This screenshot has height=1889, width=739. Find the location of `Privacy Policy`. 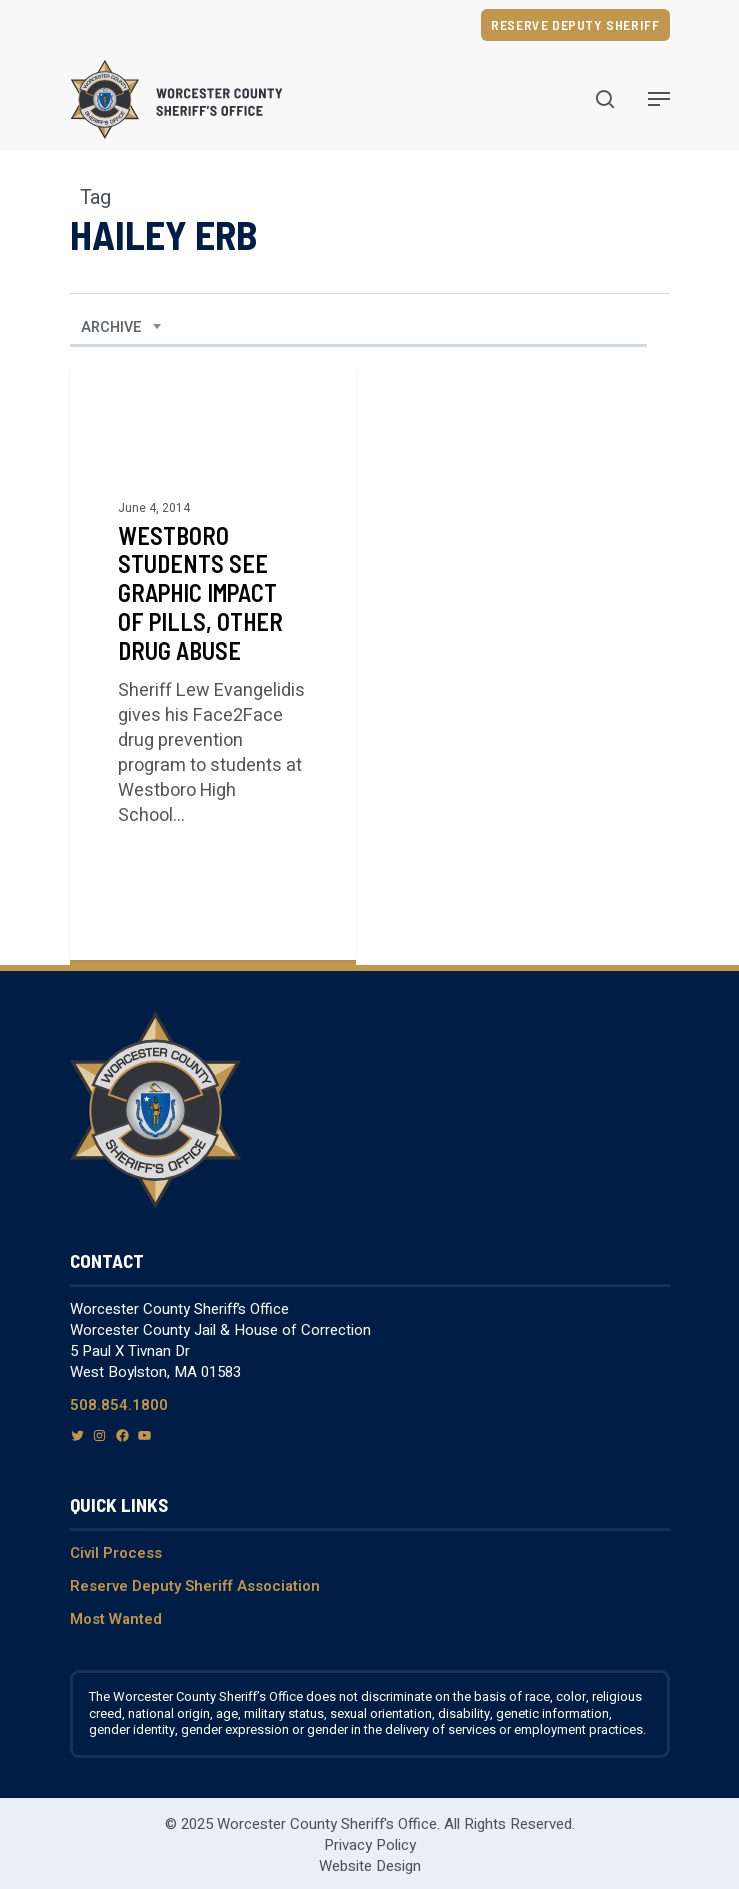

Privacy Policy is located at coordinates (370, 1845).